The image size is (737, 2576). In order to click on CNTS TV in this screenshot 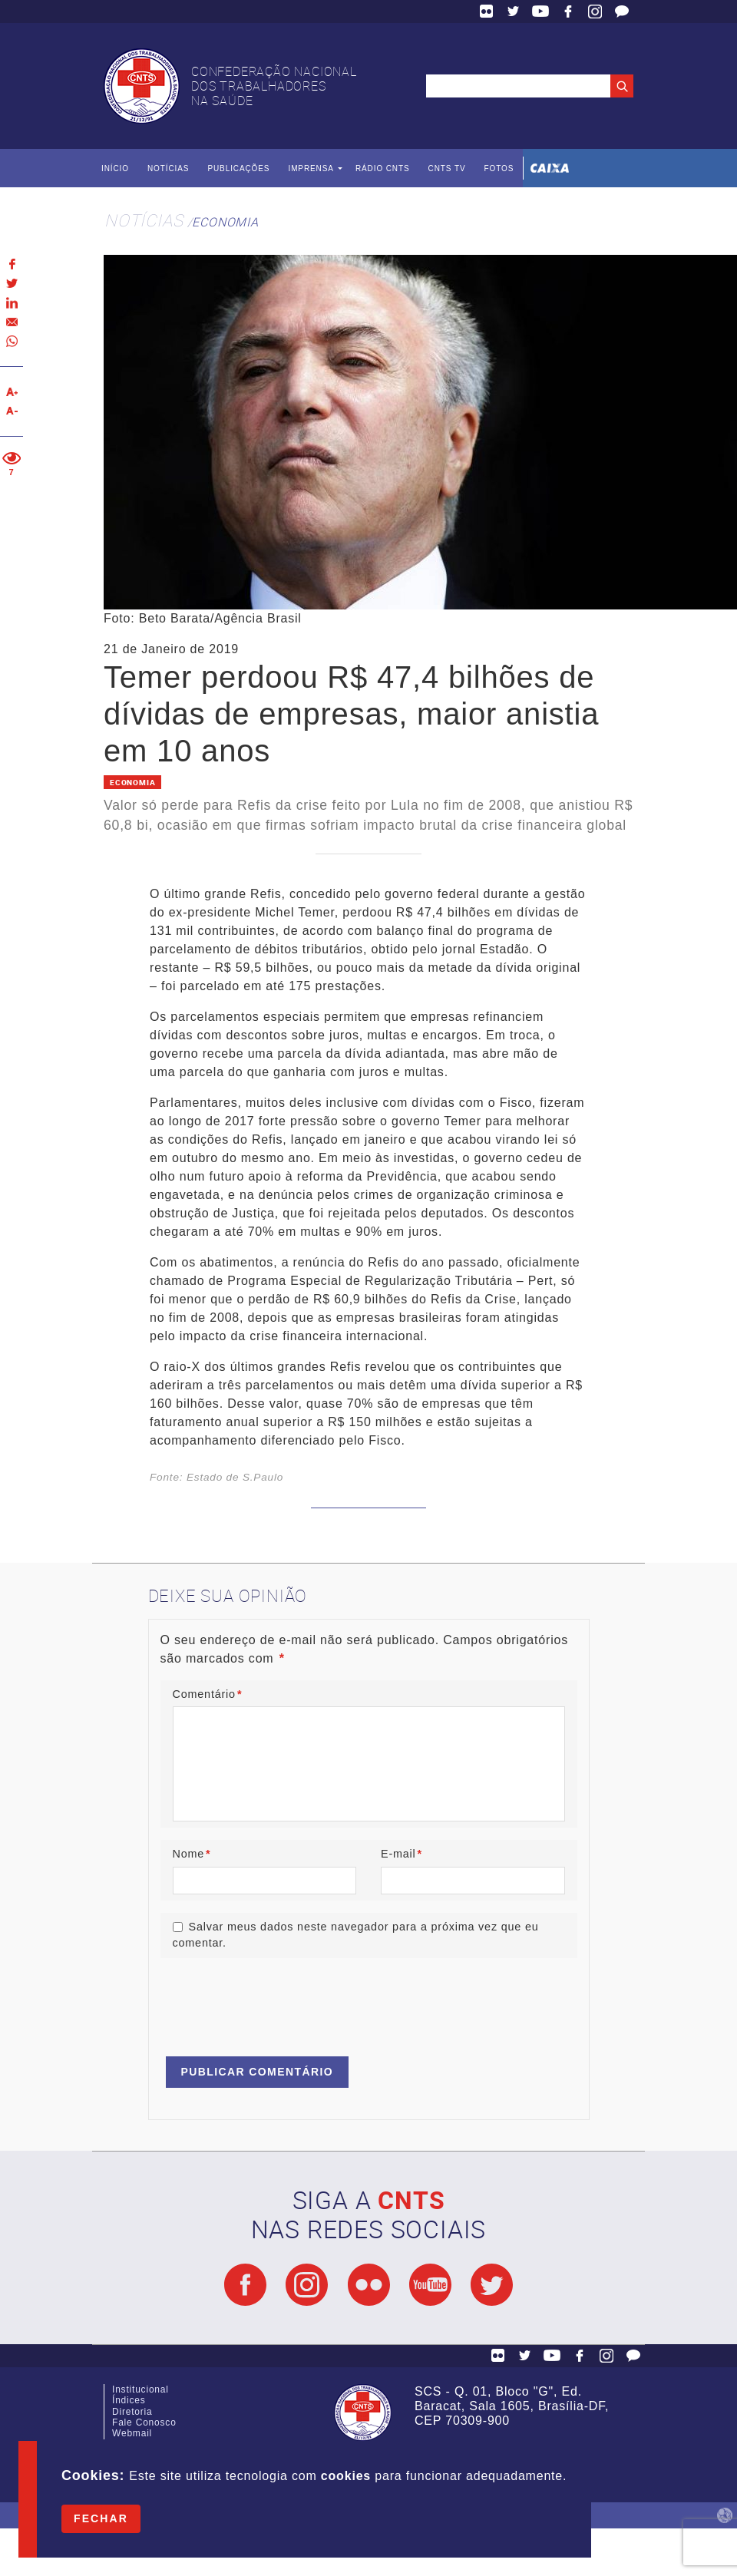, I will do `click(447, 168)`.